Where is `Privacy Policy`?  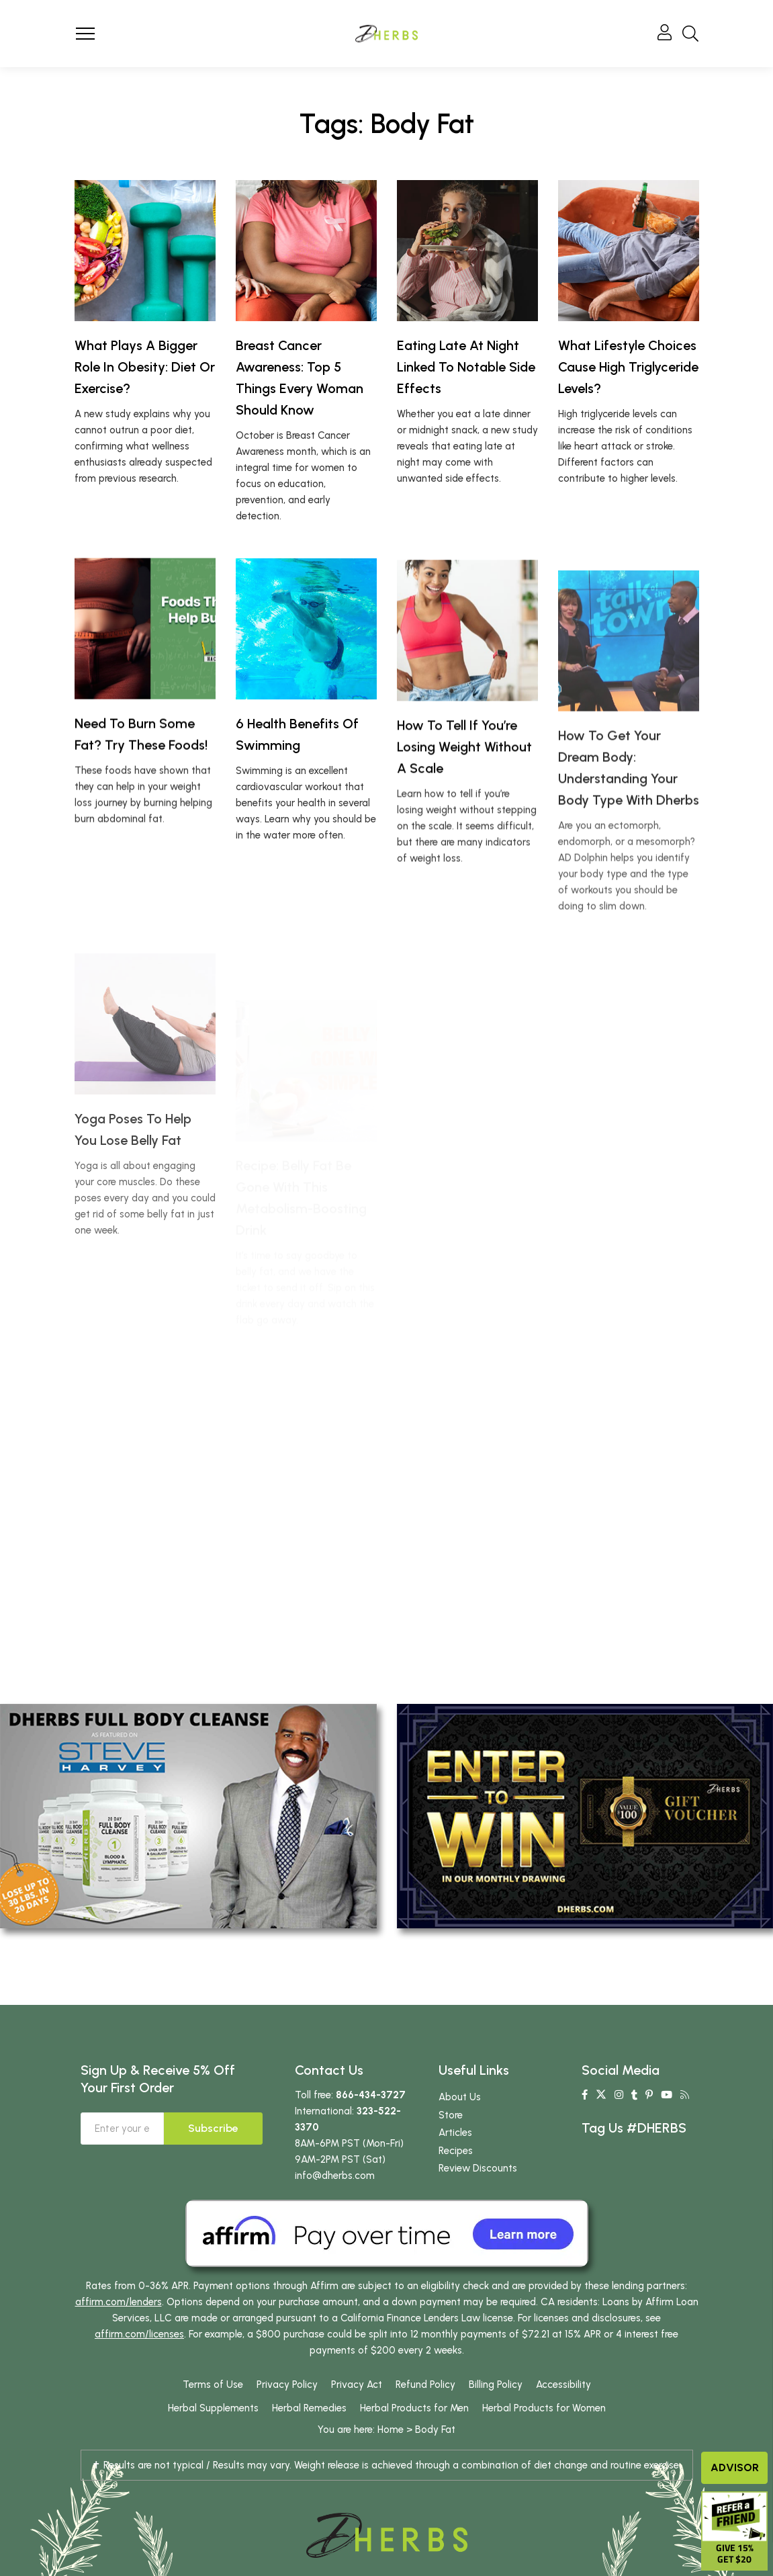
Privacy Policy is located at coordinates (287, 2384).